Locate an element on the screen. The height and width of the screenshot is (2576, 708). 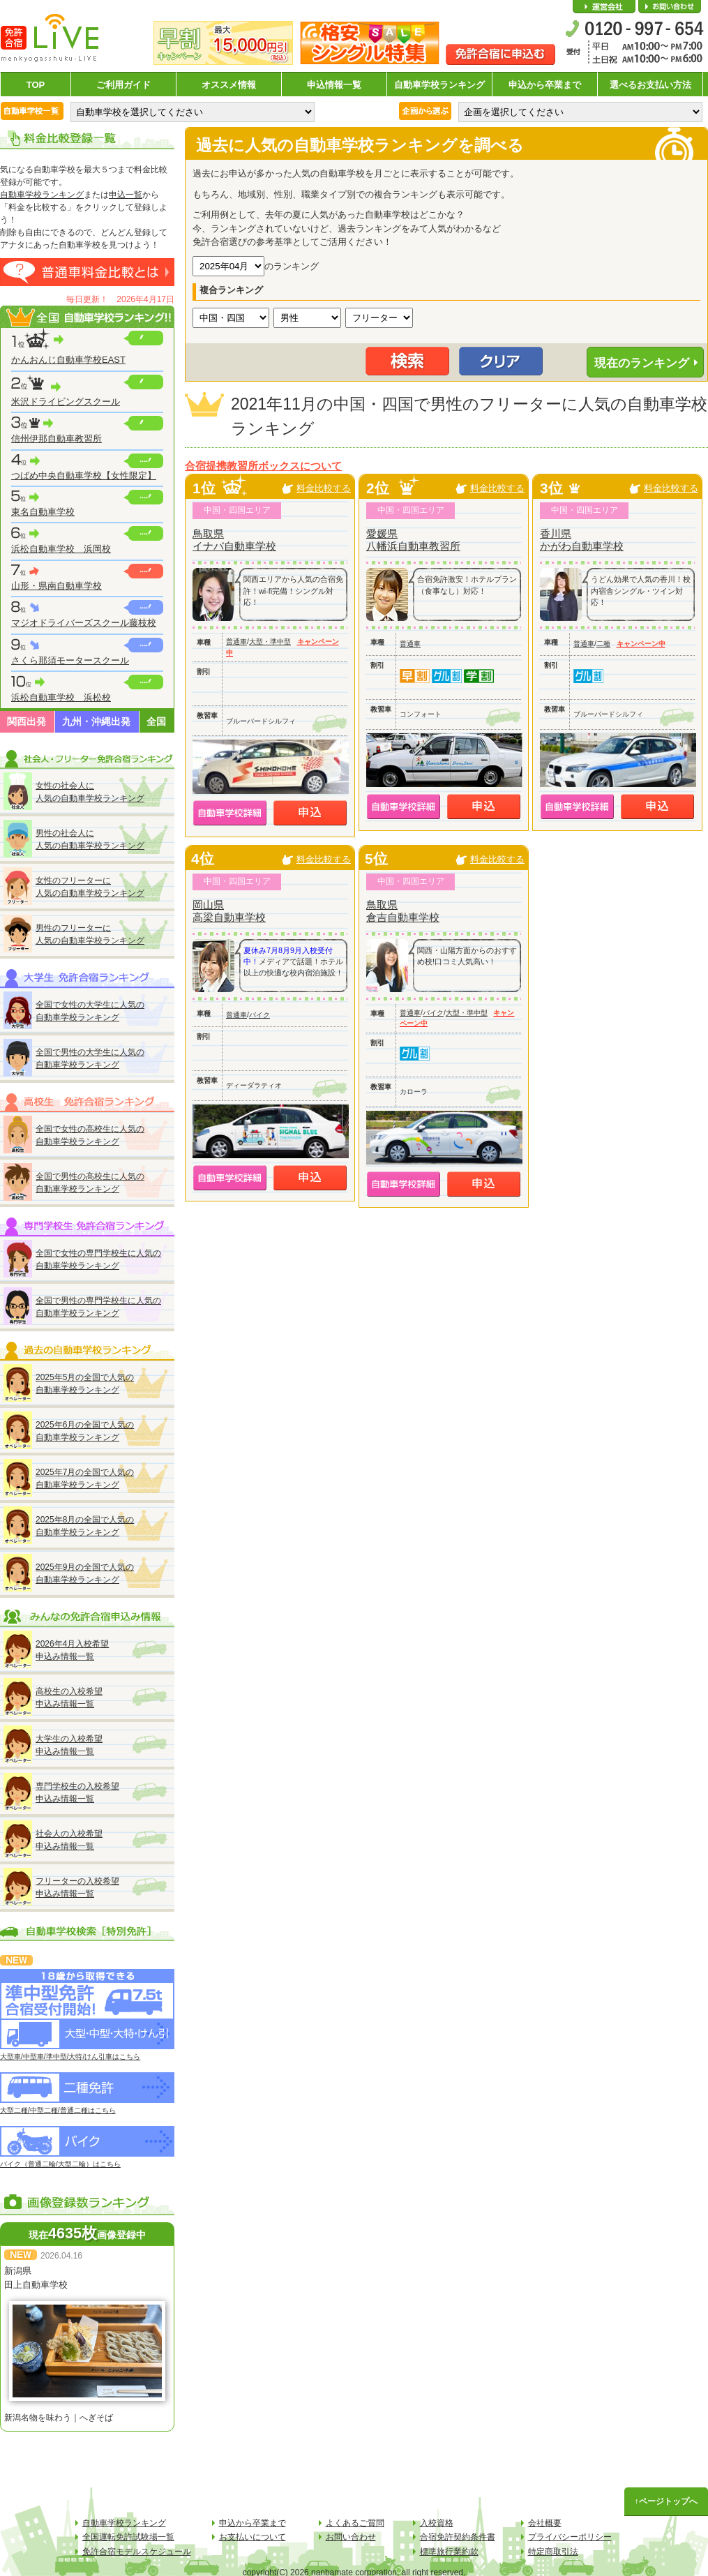
かんおんじ自動車学校EAST is located at coordinates (68, 359).